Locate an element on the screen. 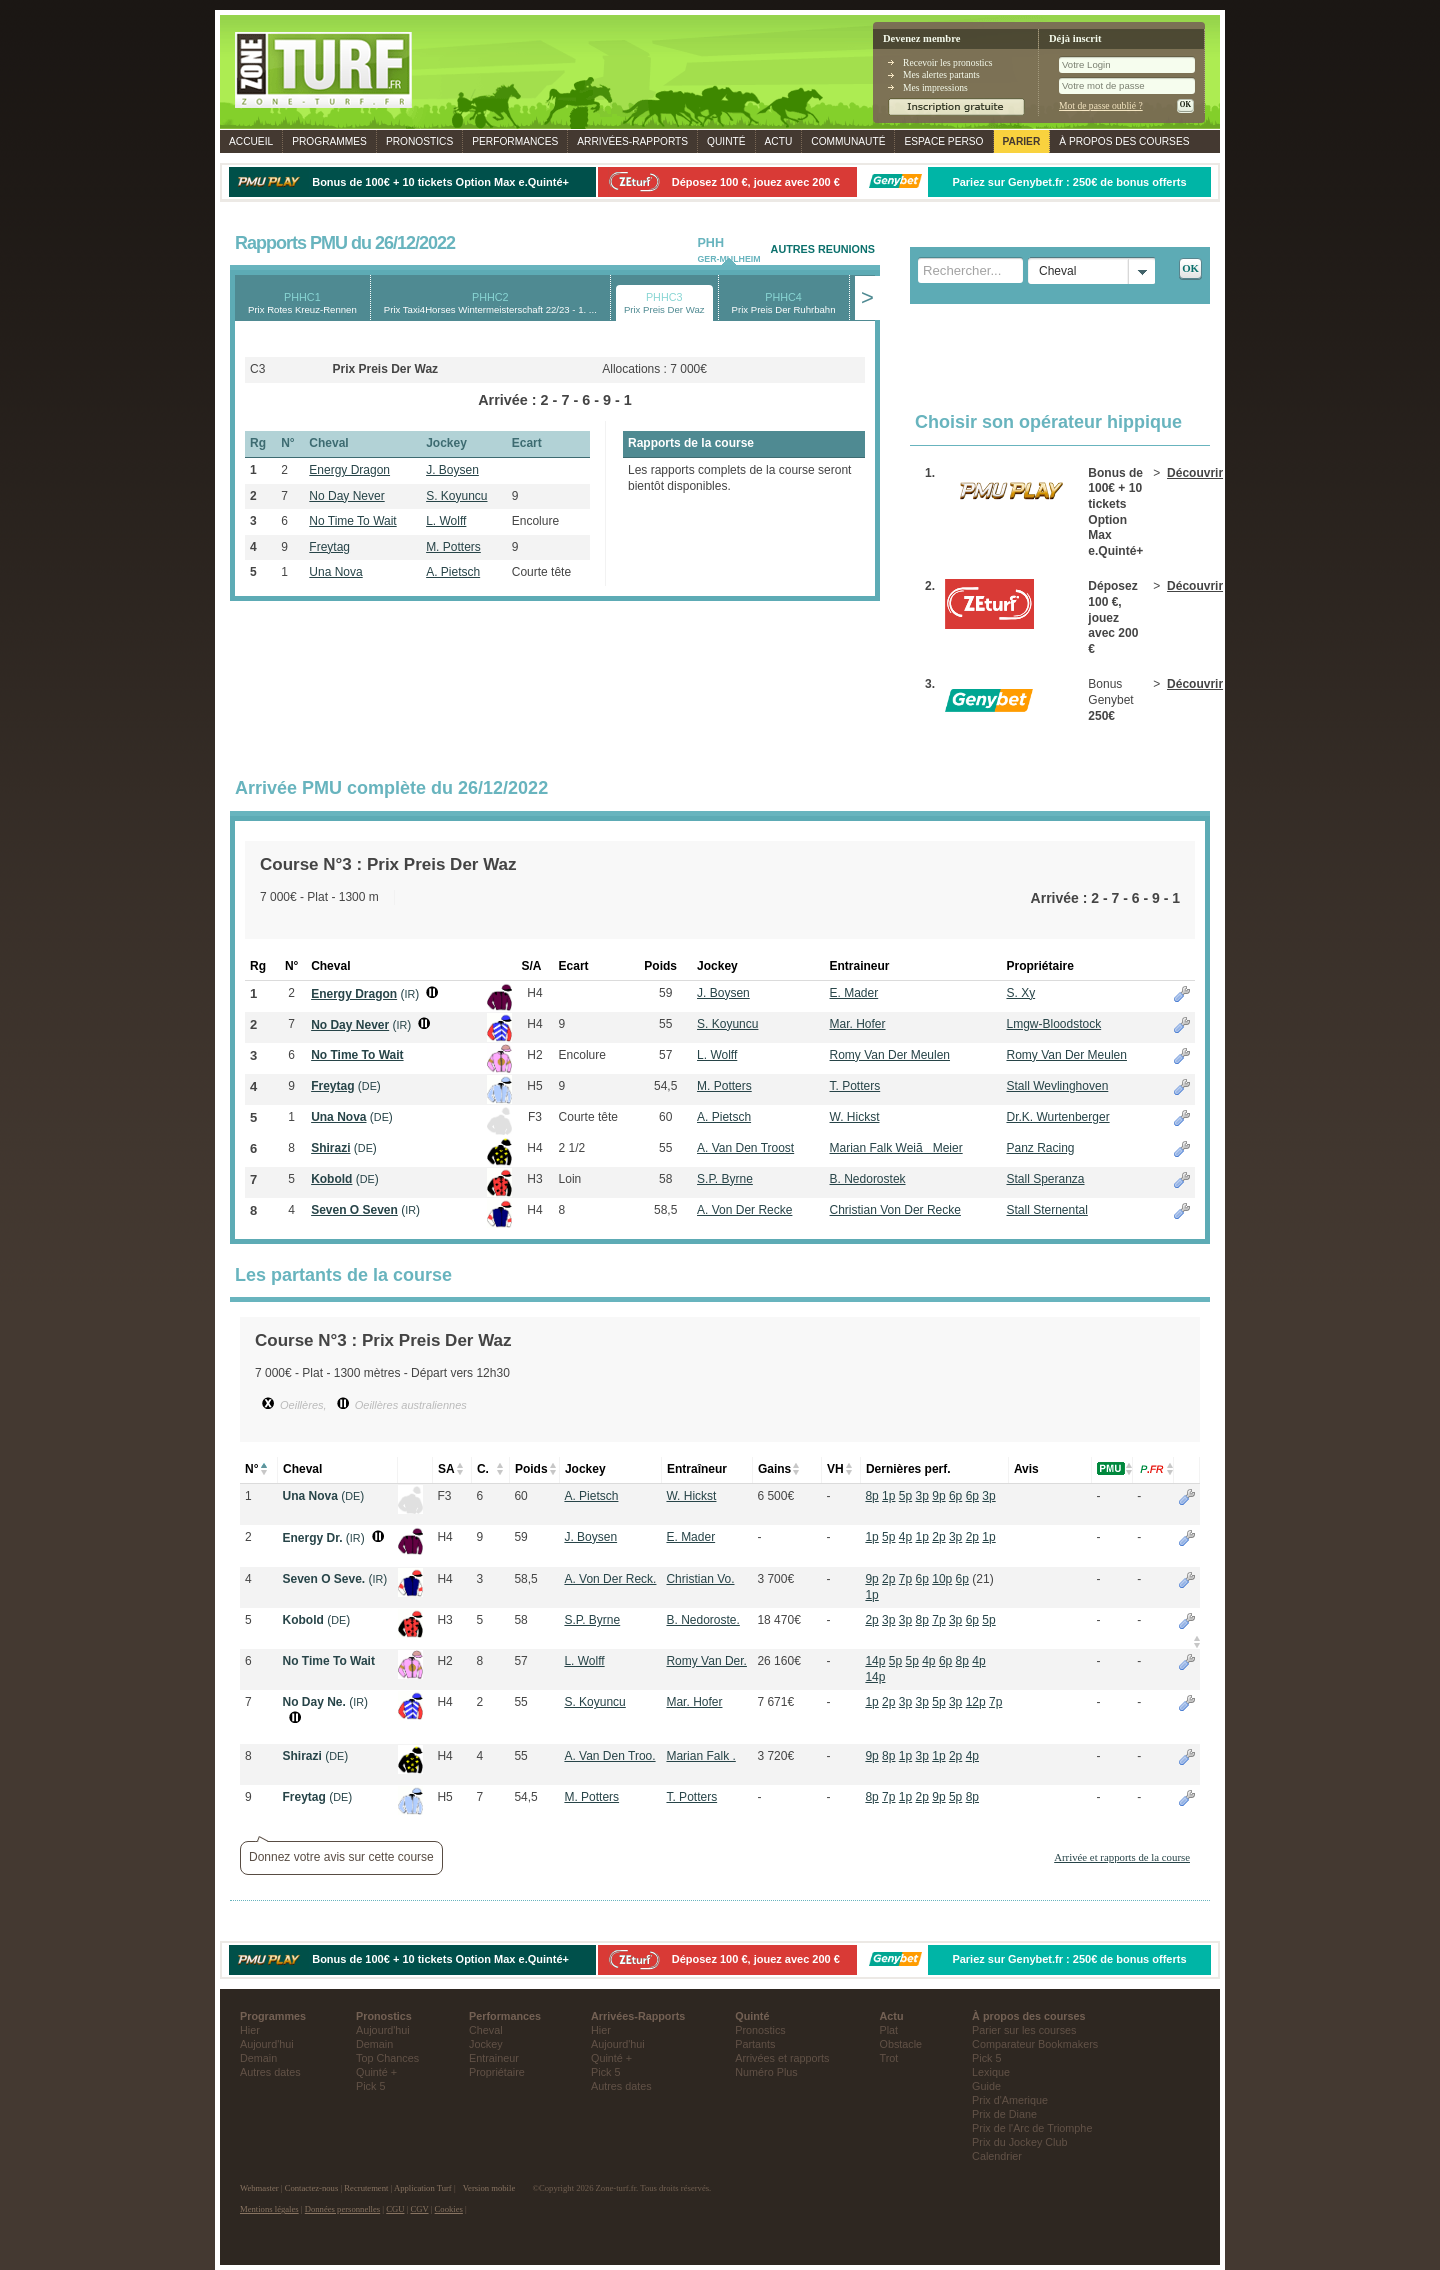 The image size is (1440, 2270). Quinté + is located at coordinates (376, 2072).